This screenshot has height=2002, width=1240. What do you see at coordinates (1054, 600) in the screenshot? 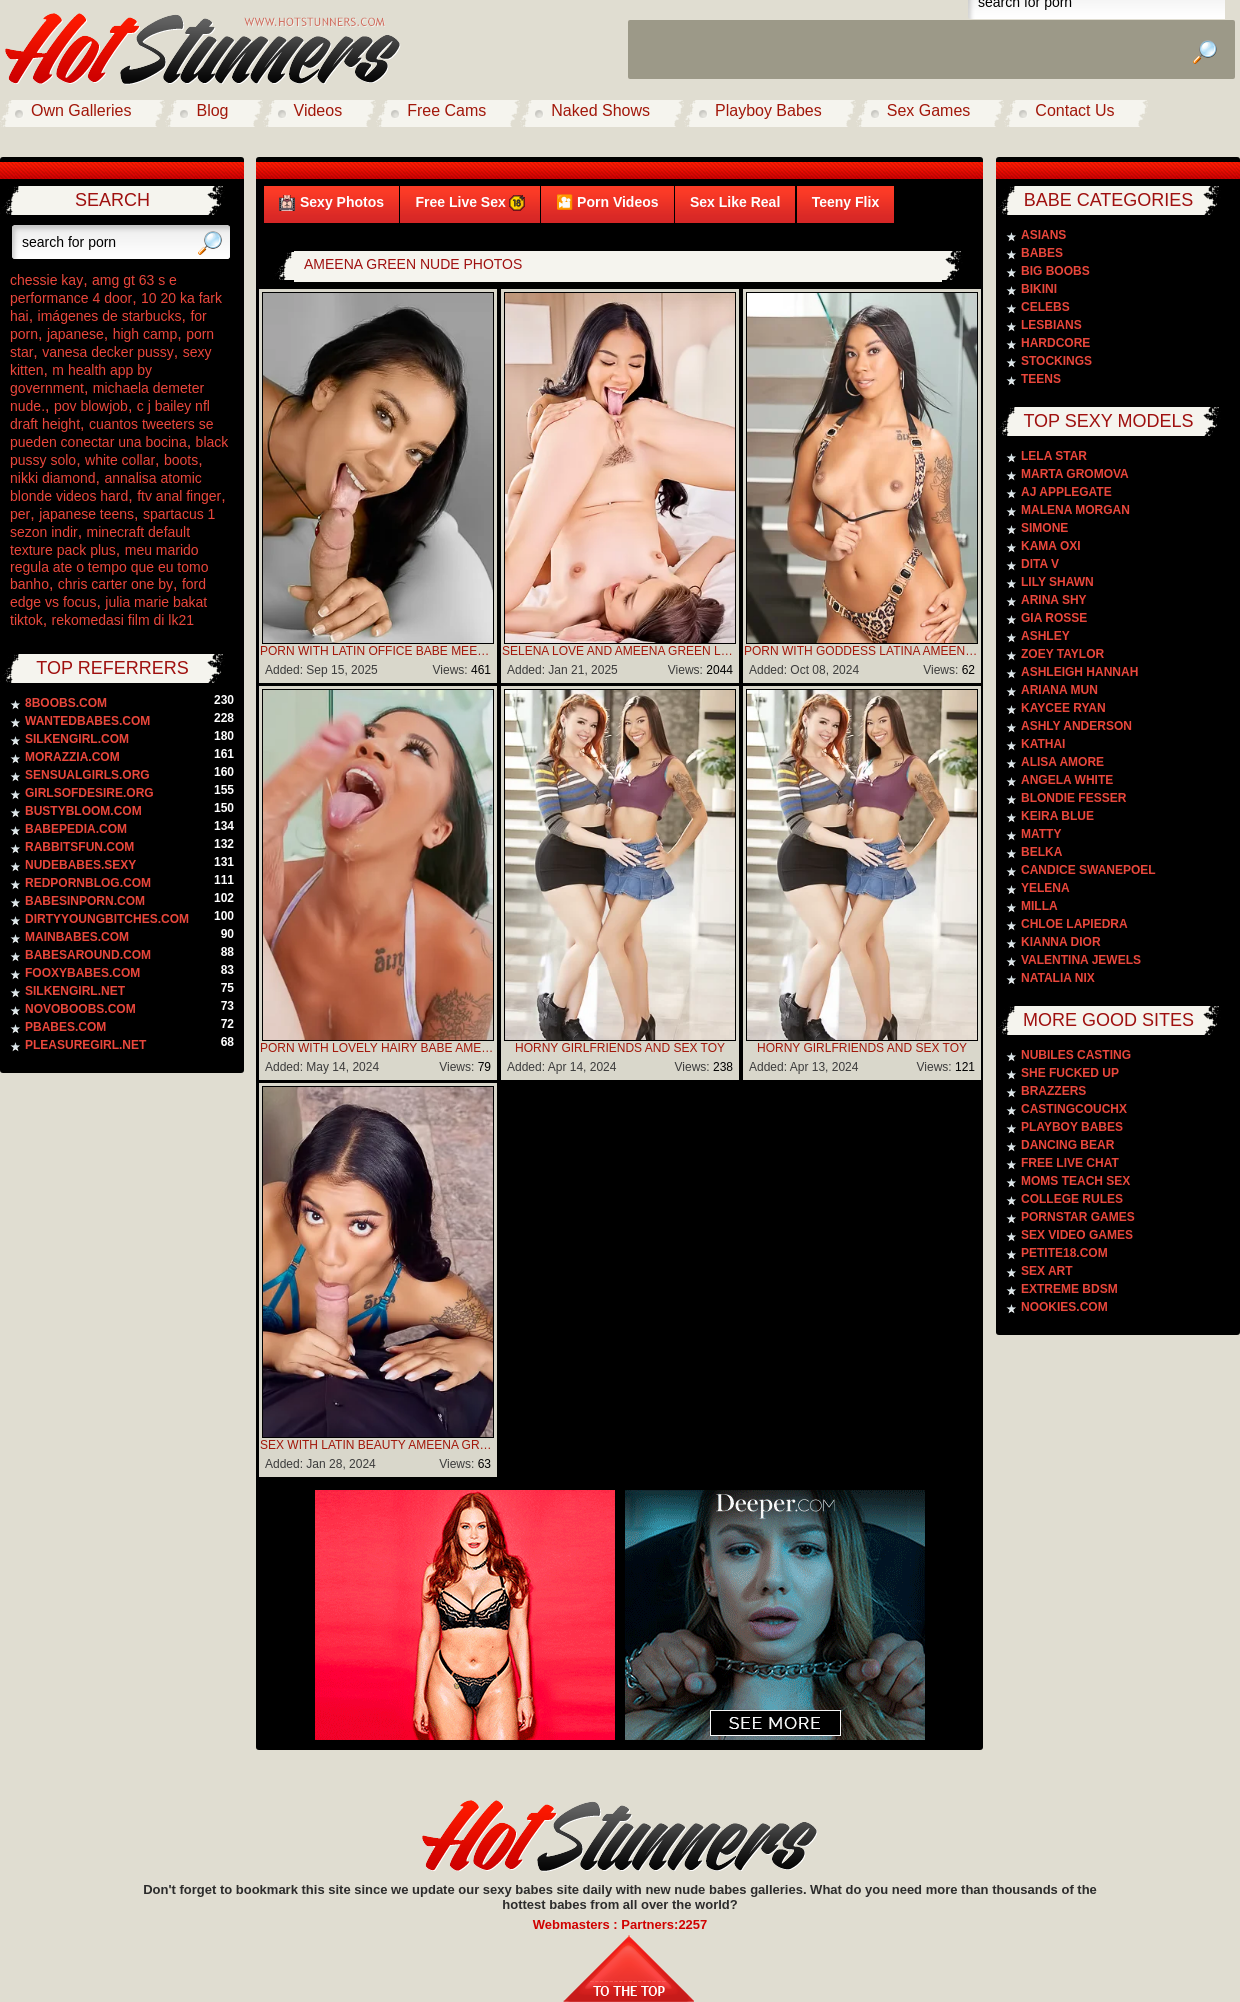
I see `Arina Shy` at bounding box center [1054, 600].